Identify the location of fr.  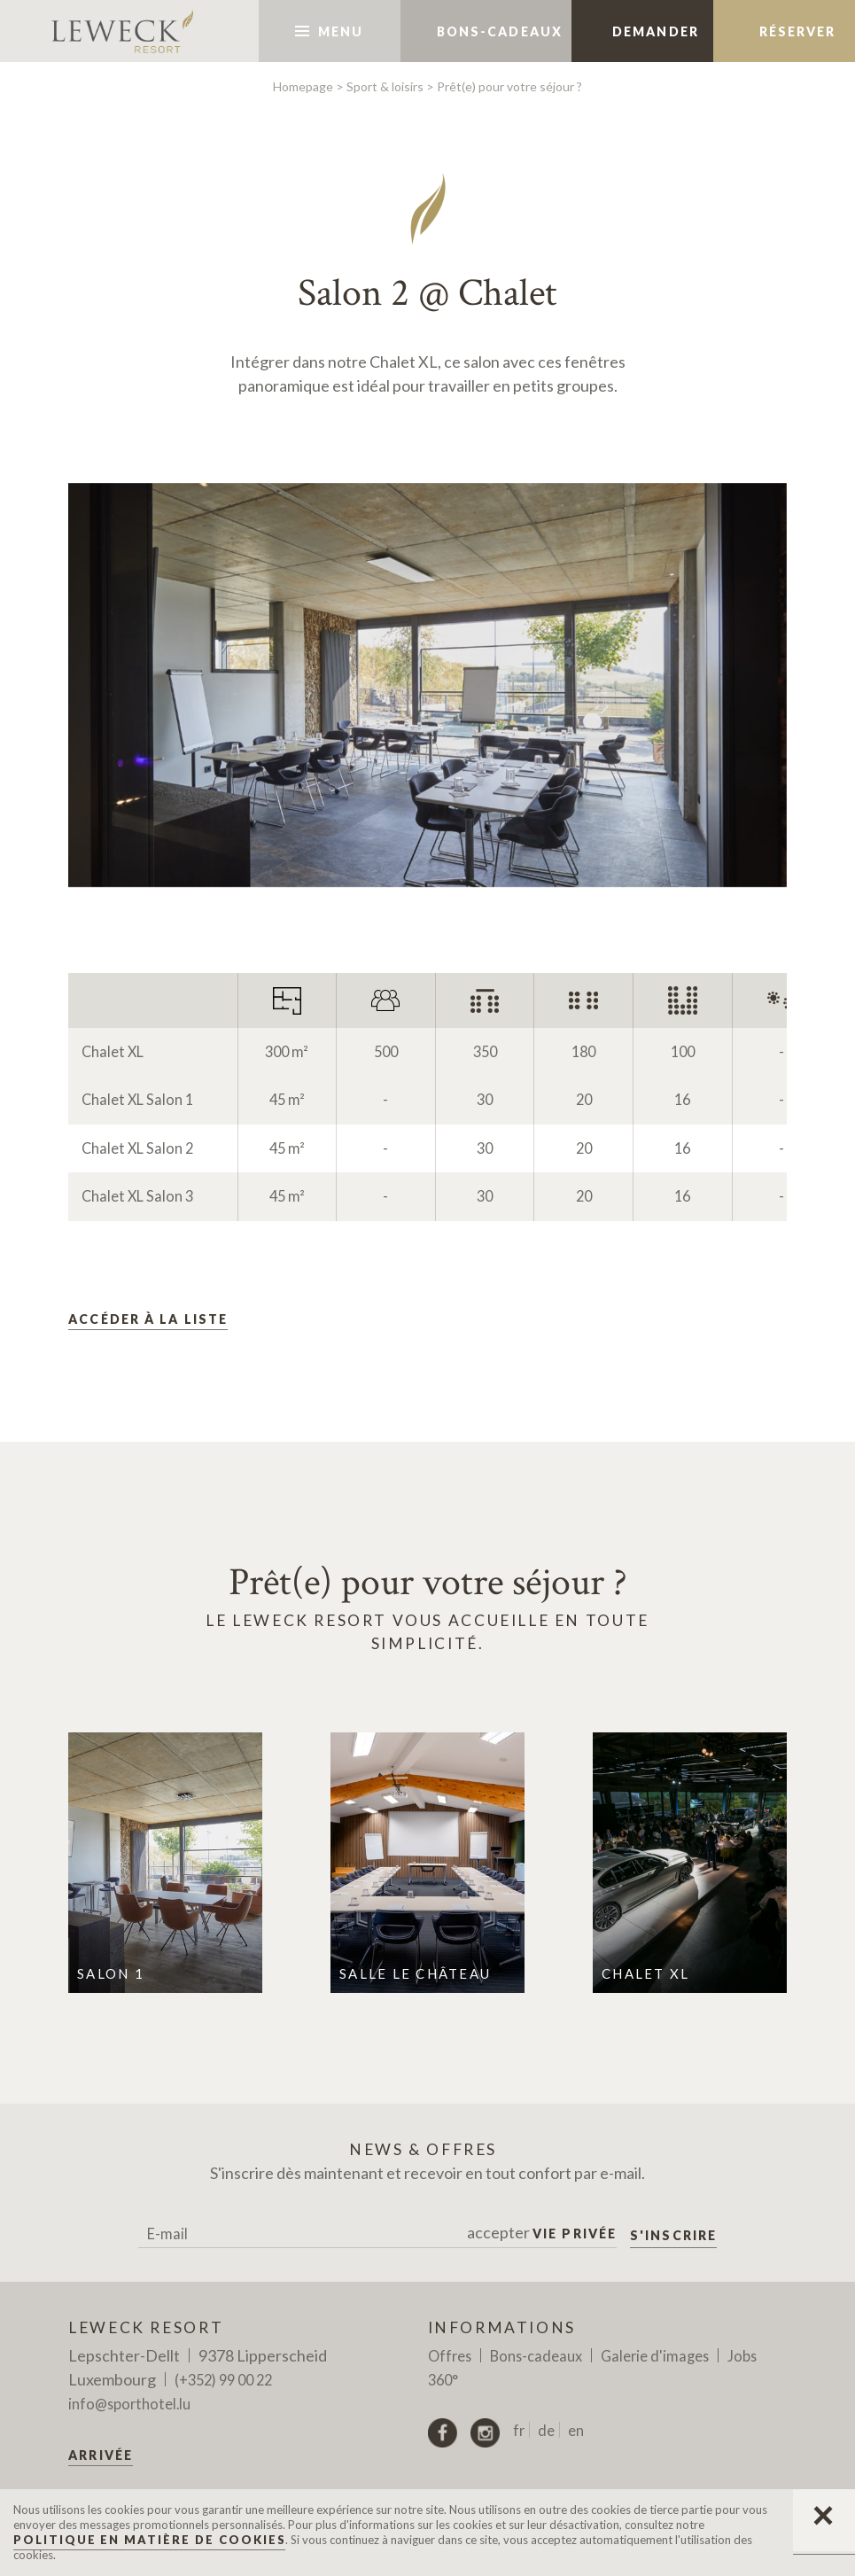
(519, 2430).